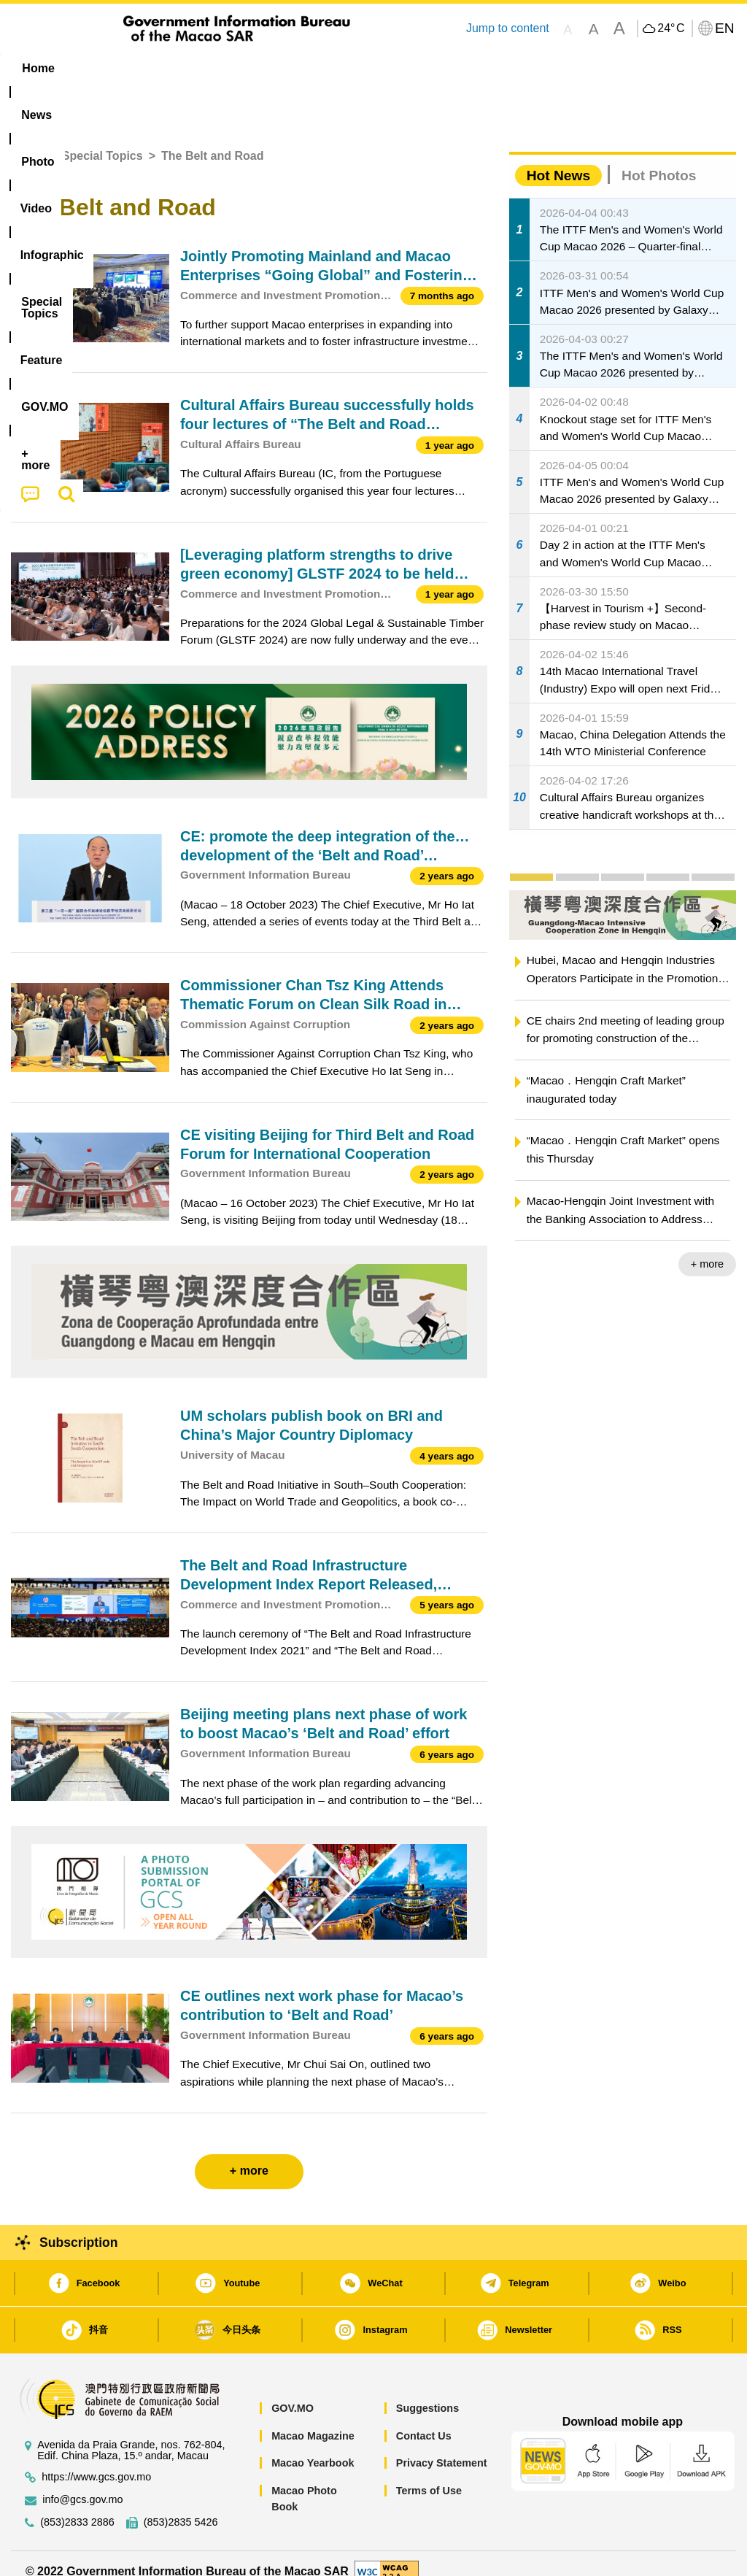  Describe the element at coordinates (707, 1248) in the screenshot. I see `+ more` at that location.